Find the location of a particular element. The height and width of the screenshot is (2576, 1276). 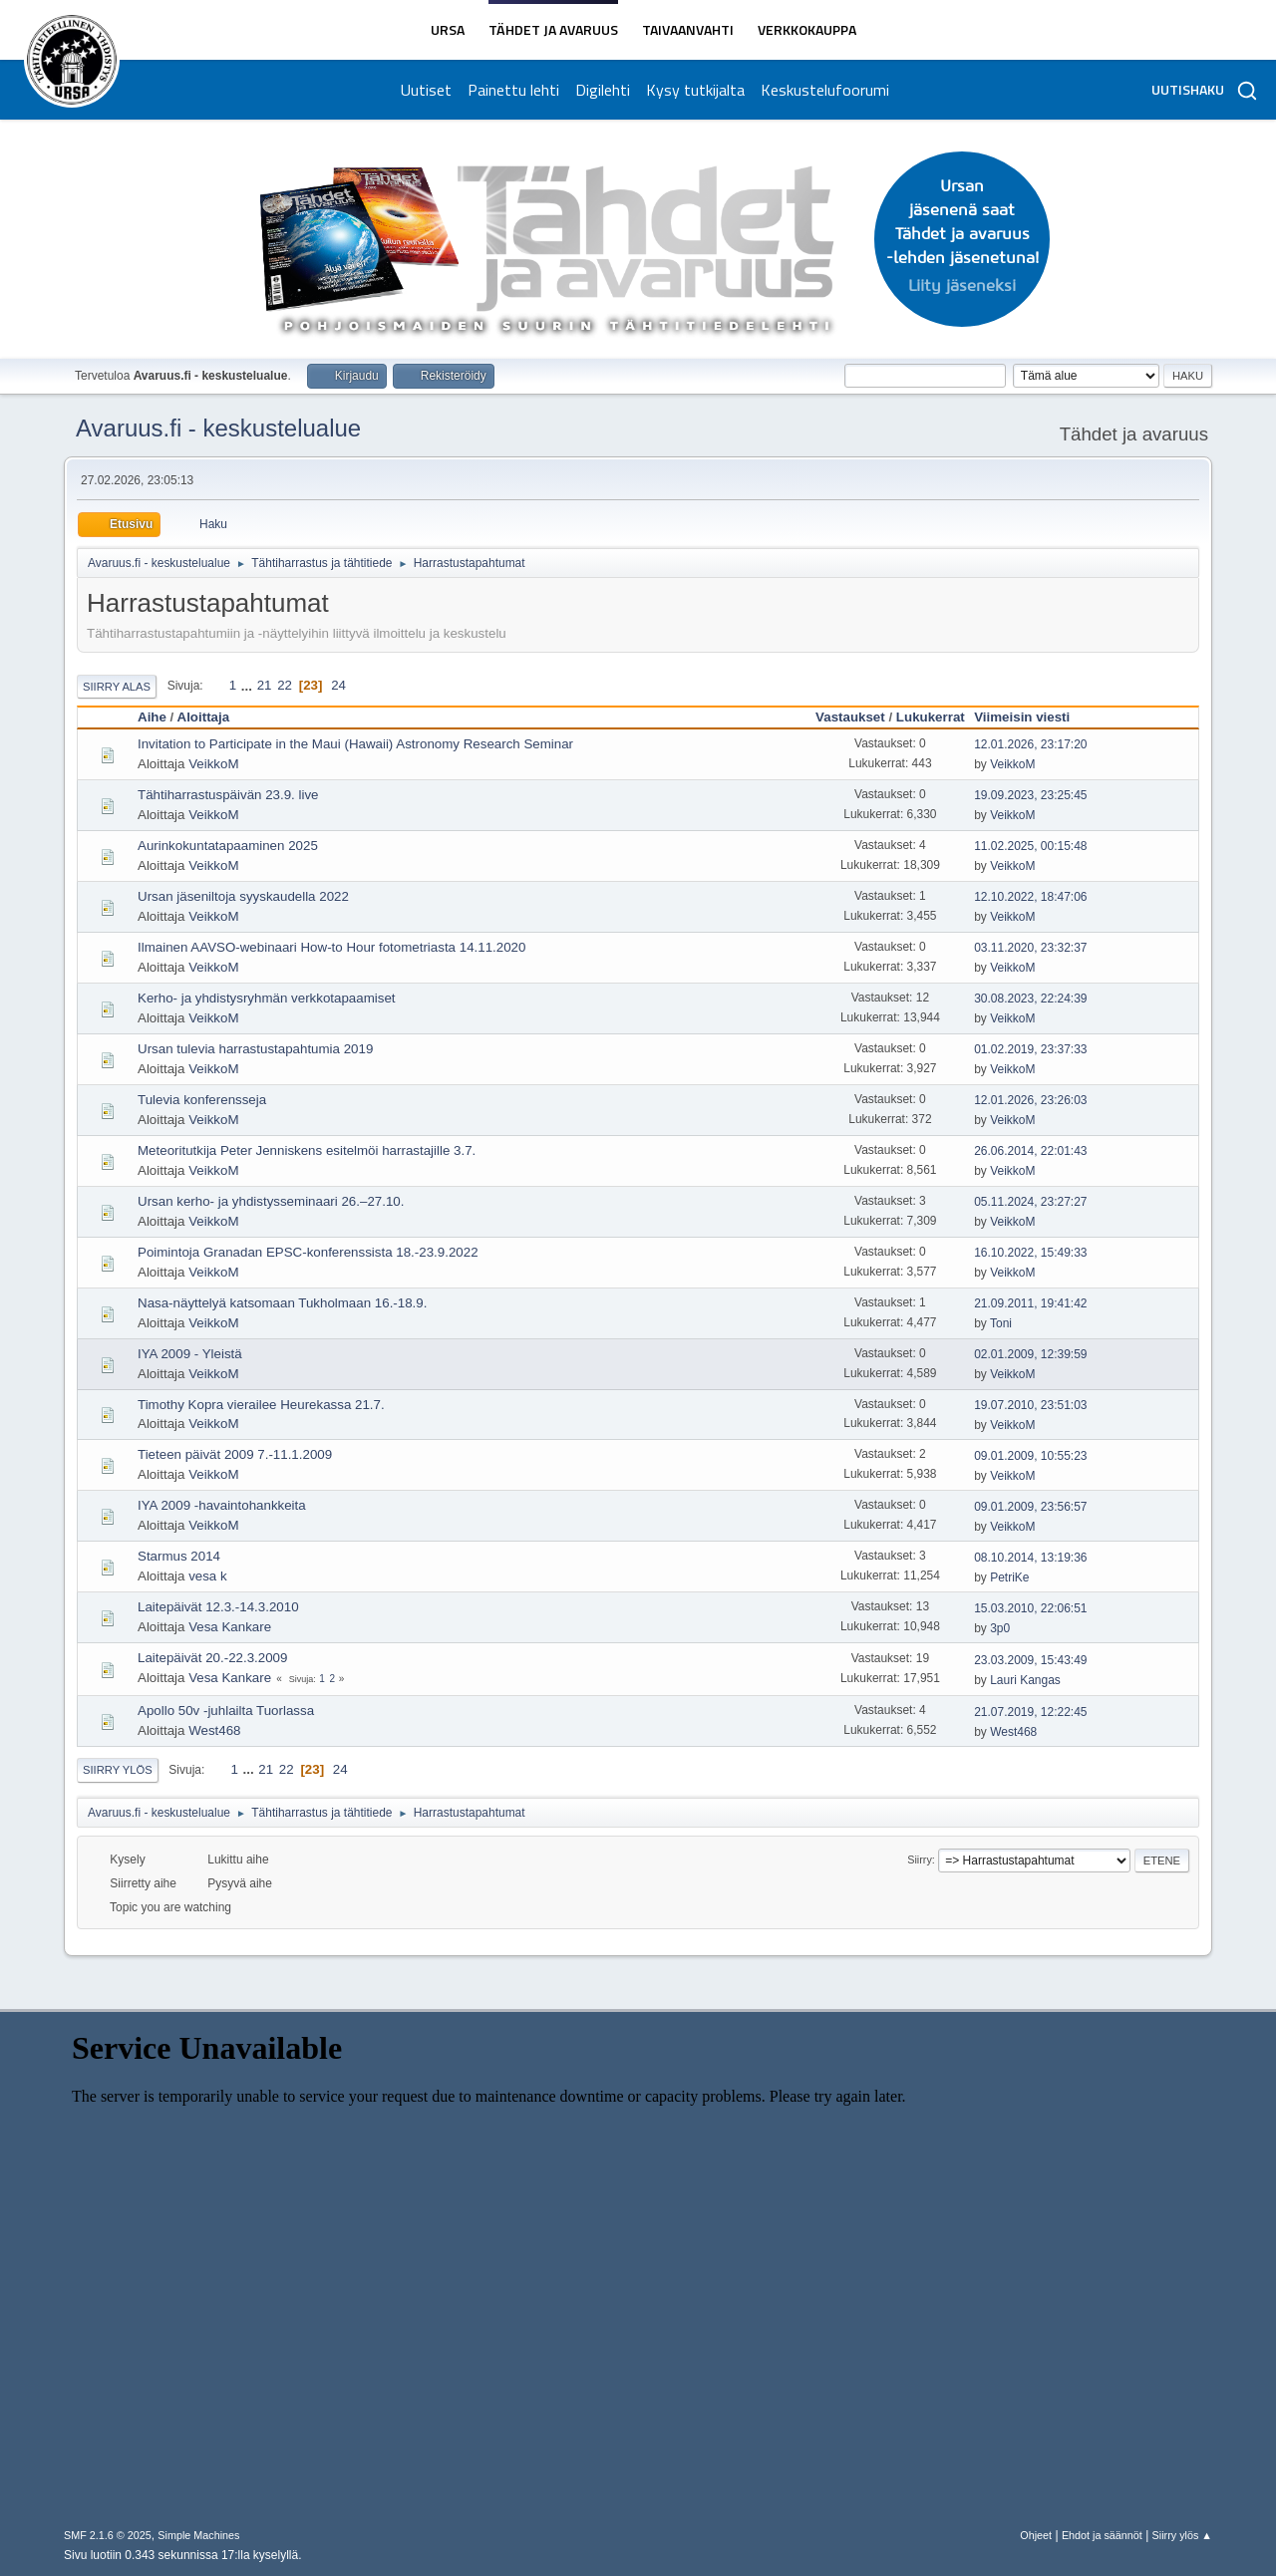

Tähtiharrastuspäivän 23.9. live is located at coordinates (228, 794).